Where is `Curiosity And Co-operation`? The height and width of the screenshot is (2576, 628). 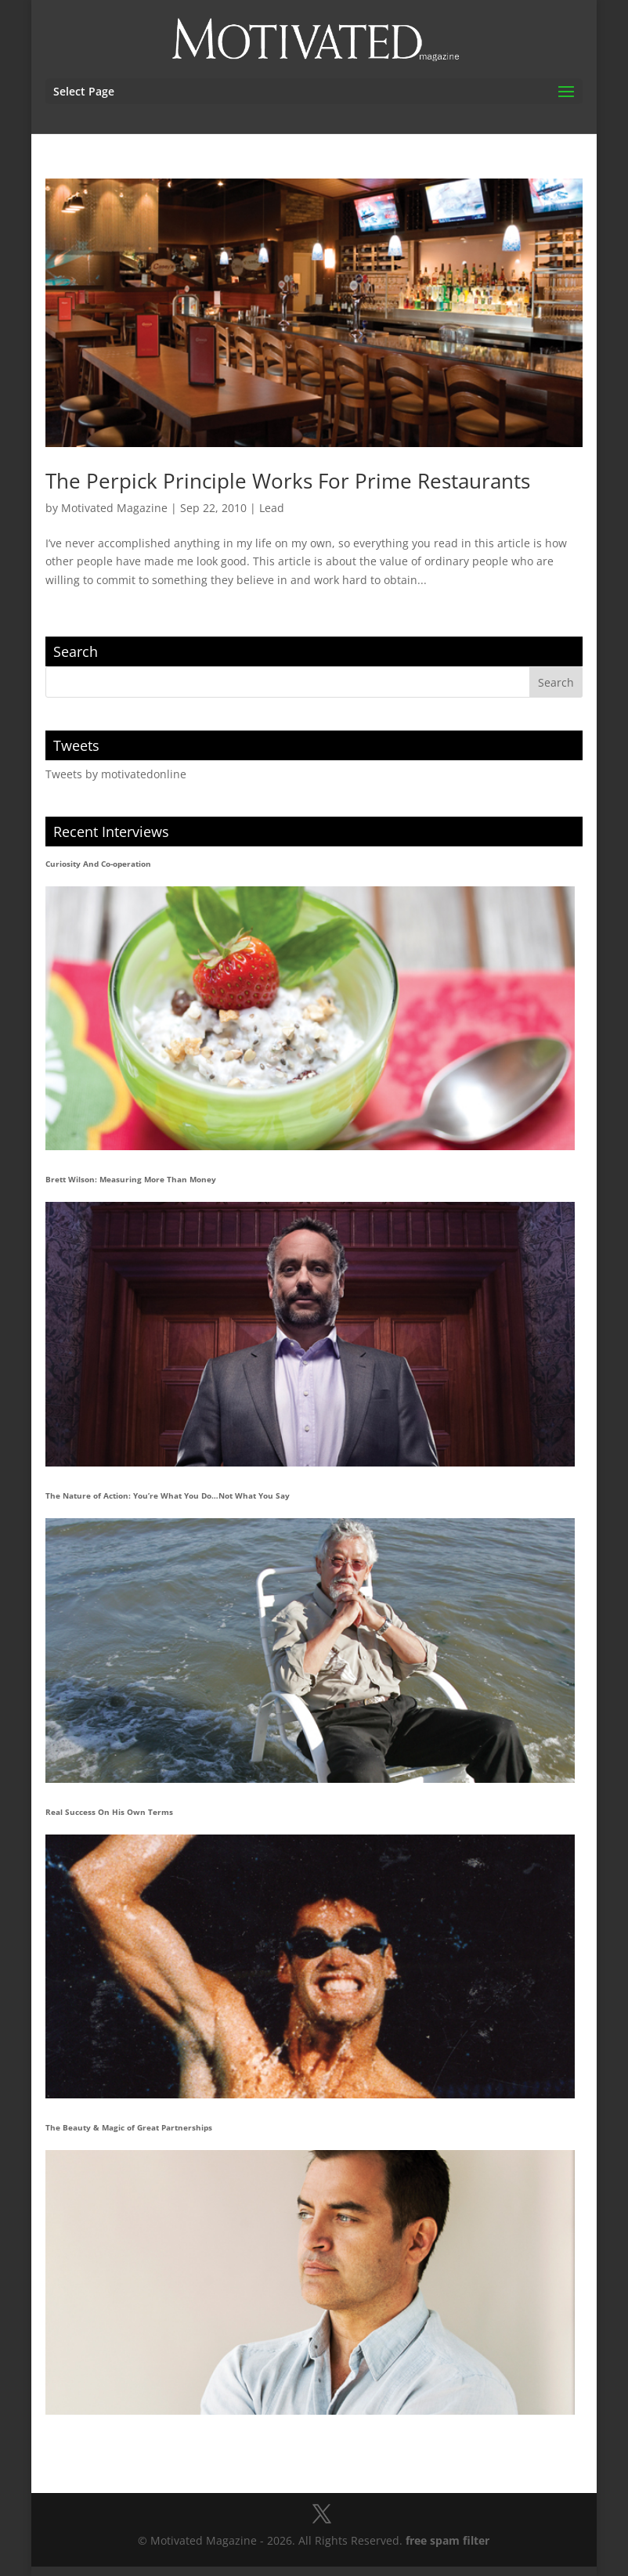
Curiosity And Co-operation is located at coordinates (98, 863).